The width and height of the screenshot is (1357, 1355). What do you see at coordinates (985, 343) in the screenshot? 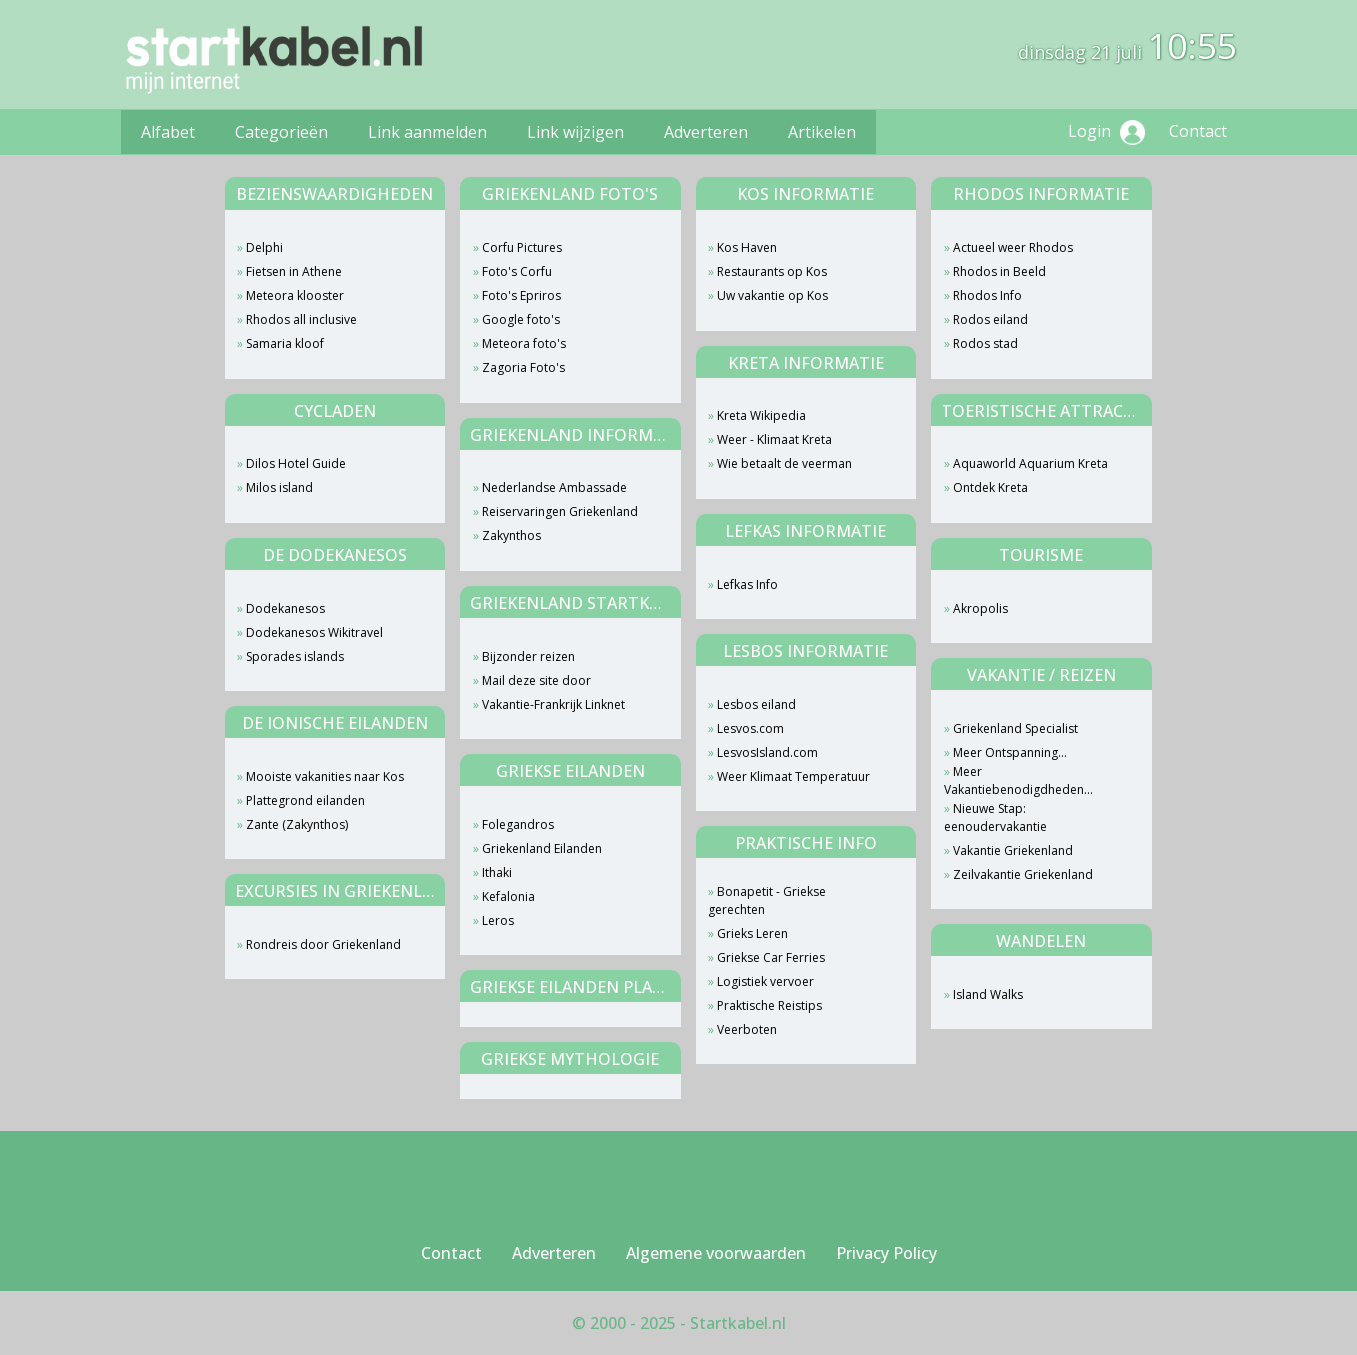
I see `Rodos stad` at bounding box center [985, 343].